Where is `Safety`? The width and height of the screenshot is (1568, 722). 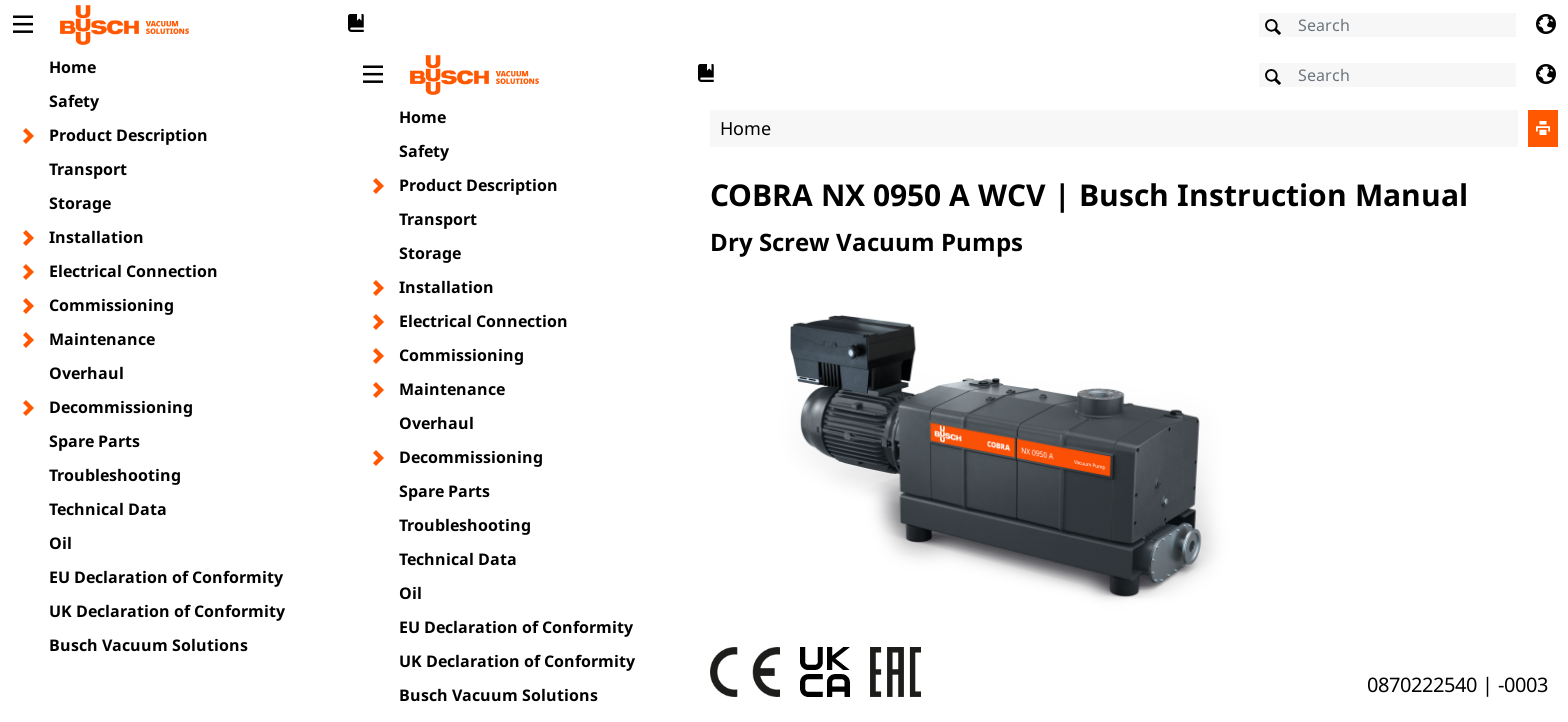 Safety is located at coordinates (74, 101).